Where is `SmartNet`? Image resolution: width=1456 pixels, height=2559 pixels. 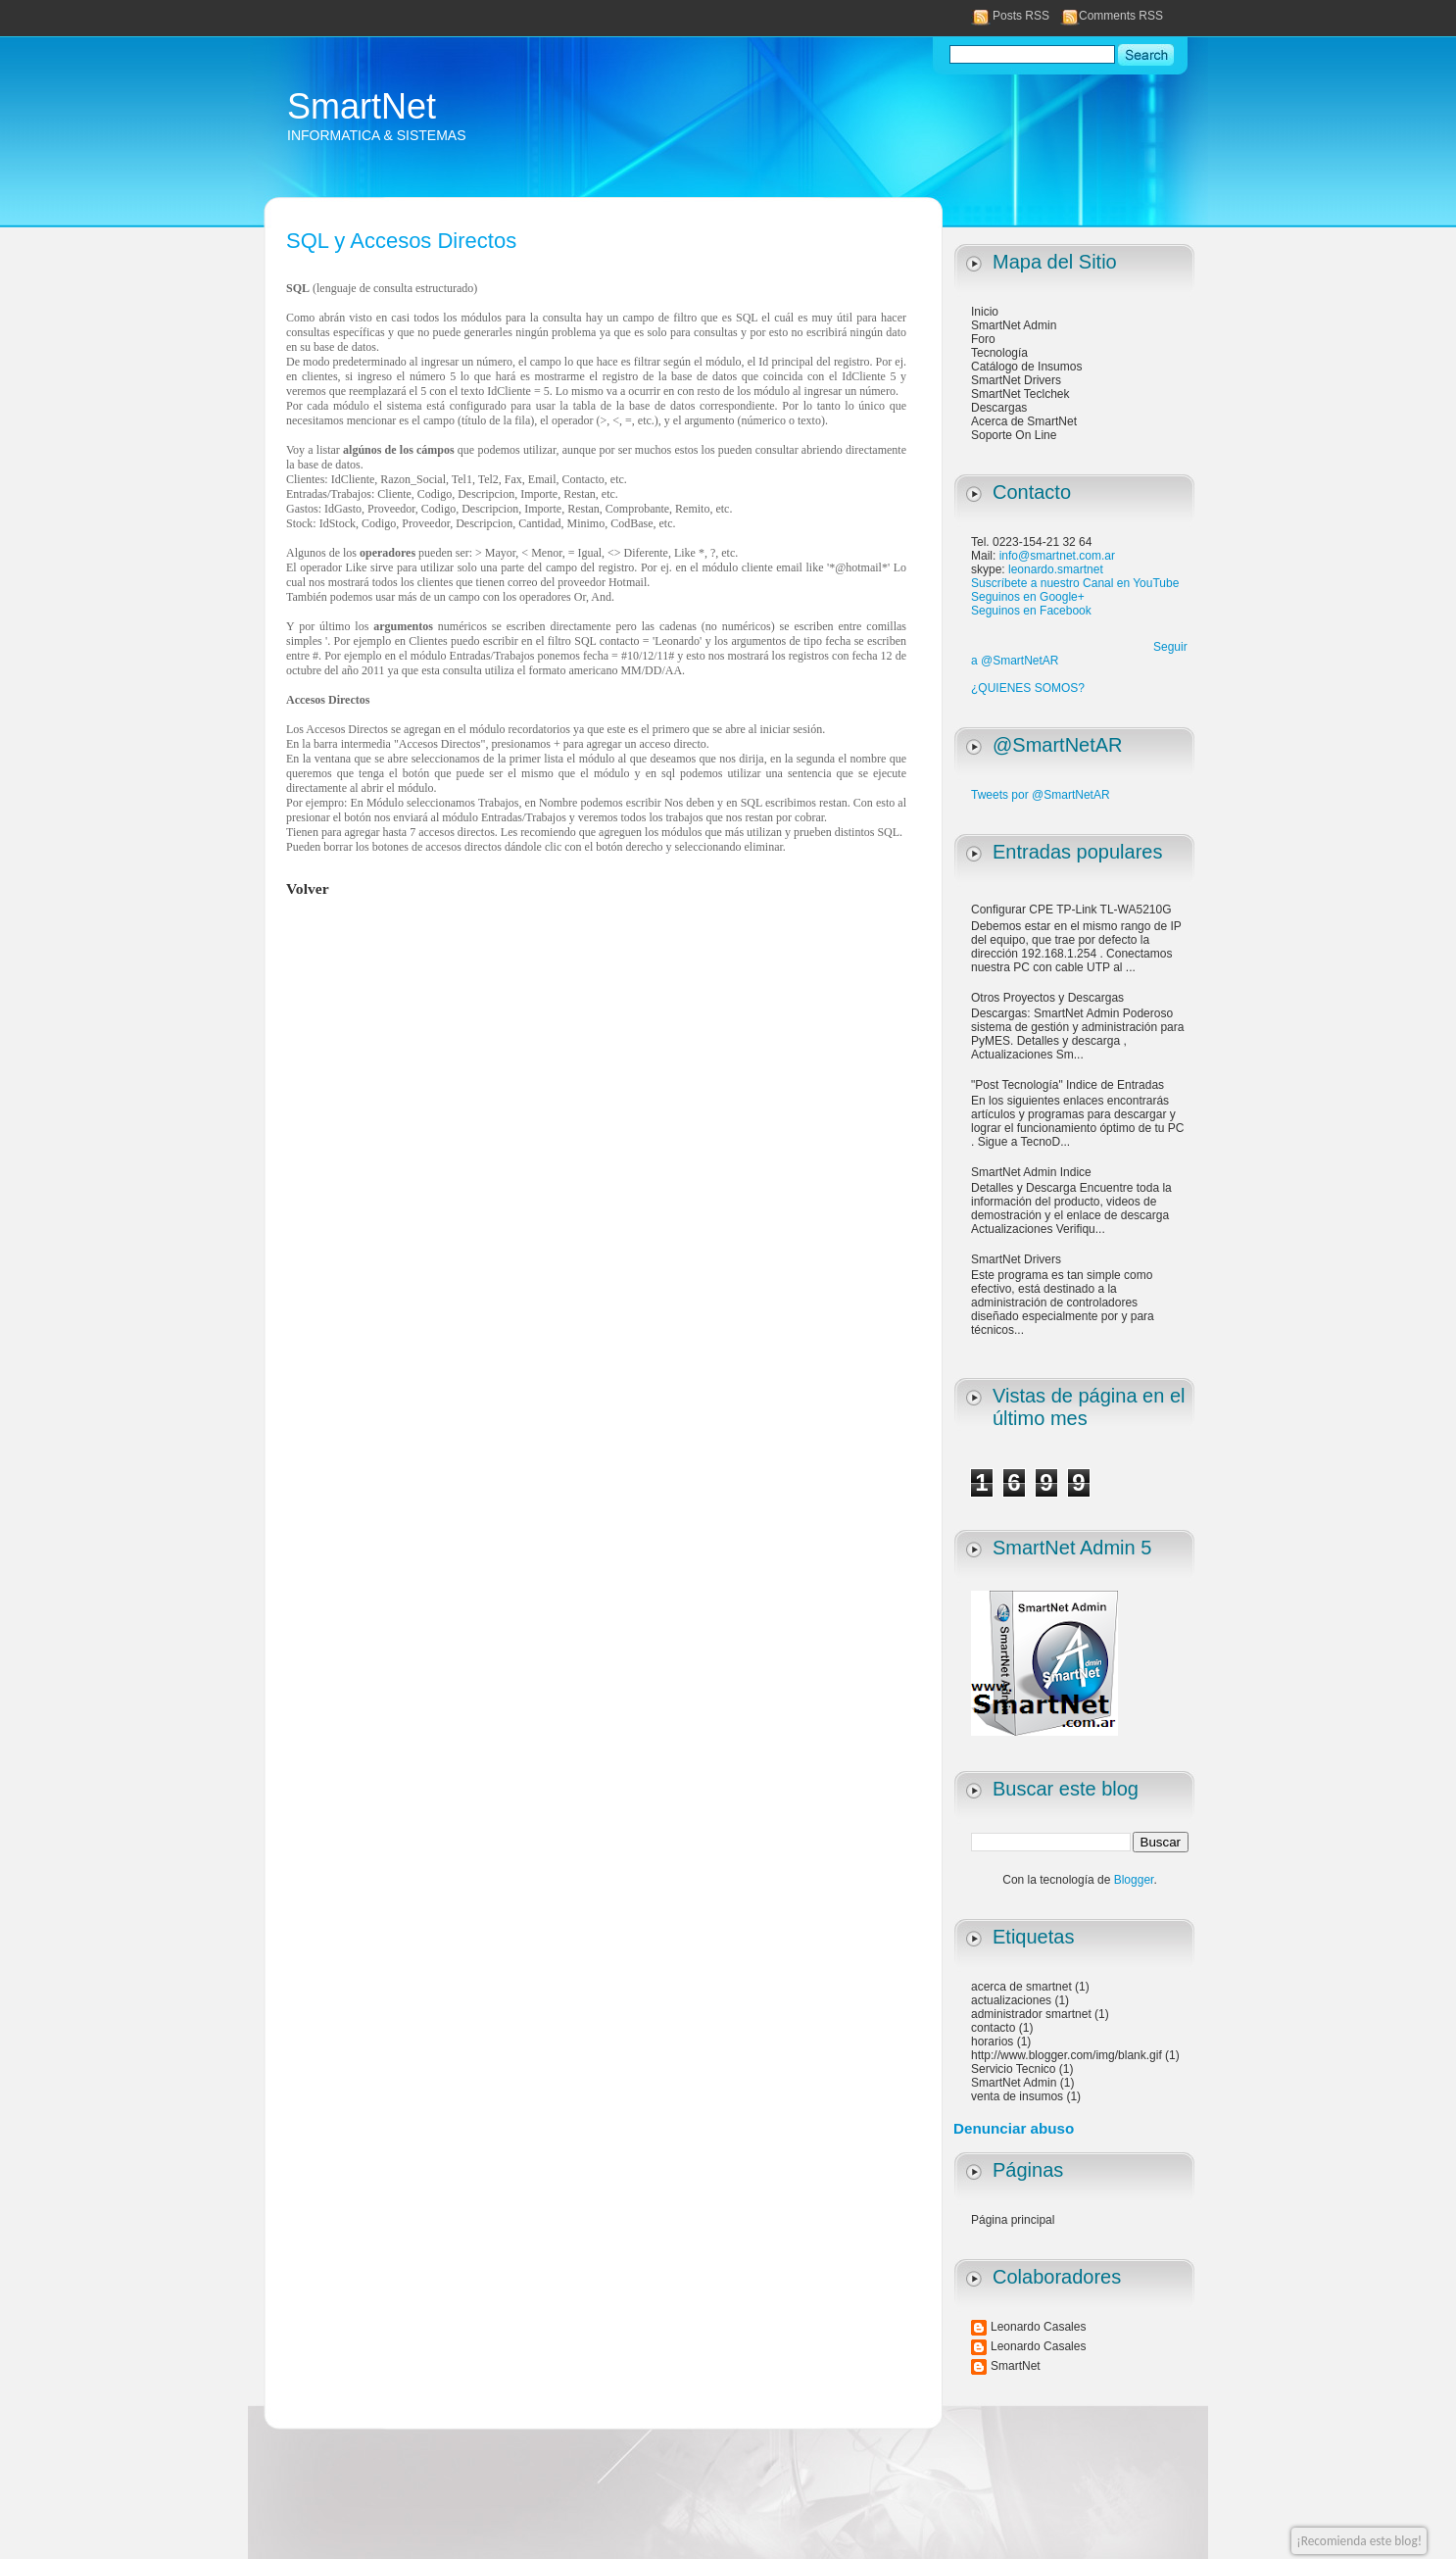 SmartNet is located at coordinates (361, 106).